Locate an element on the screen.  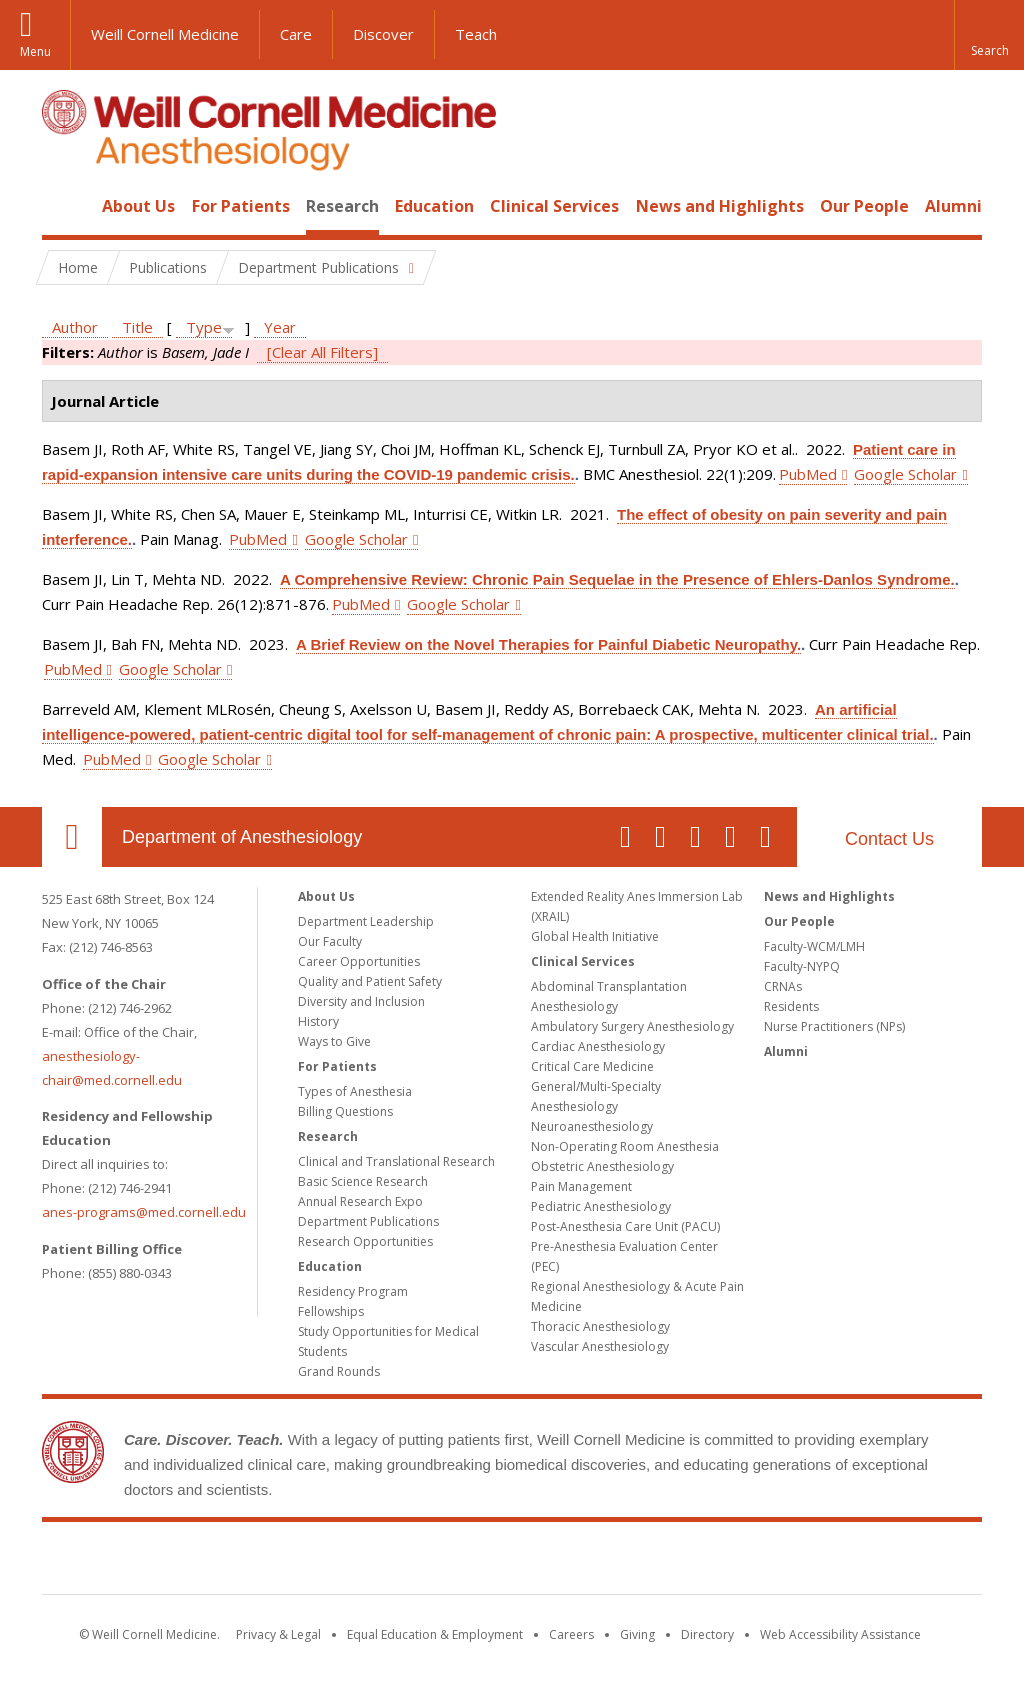
Obstetric Anesthesiology is located at coordinates (602, 1166).